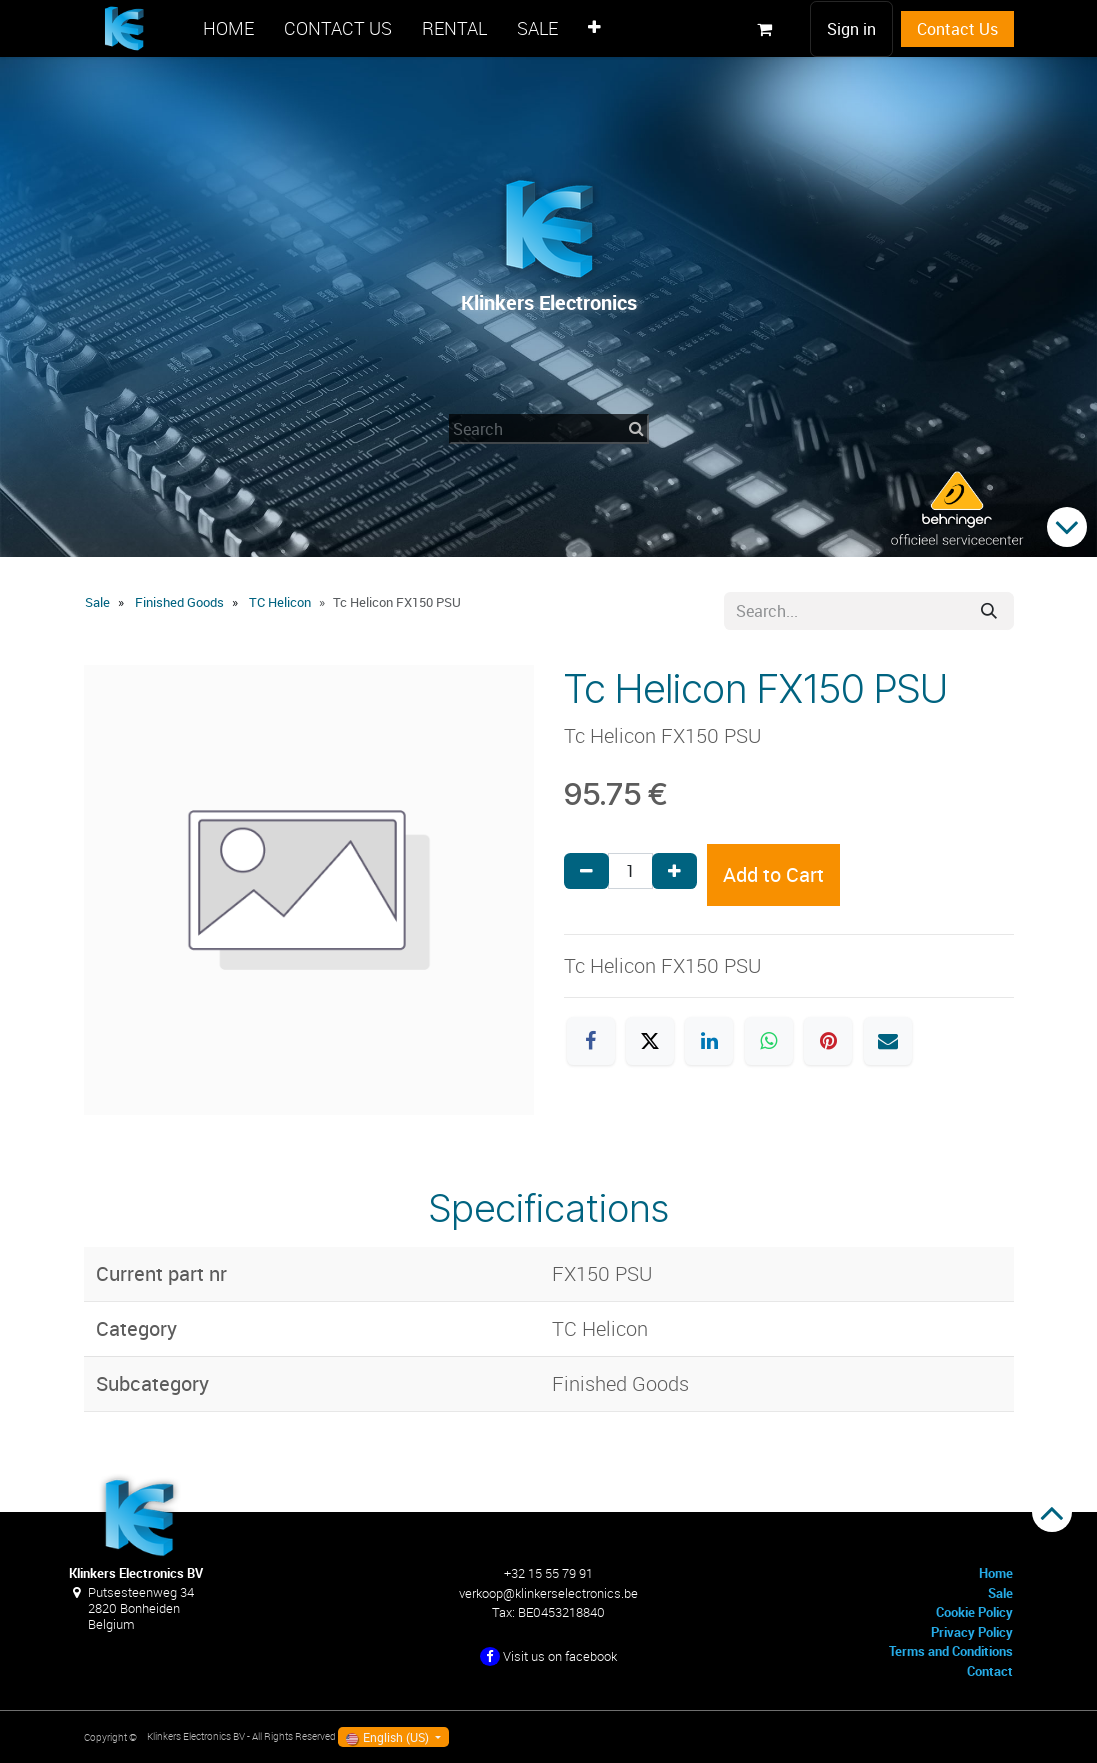  I want to click on Contact Us, so click(957, 29).